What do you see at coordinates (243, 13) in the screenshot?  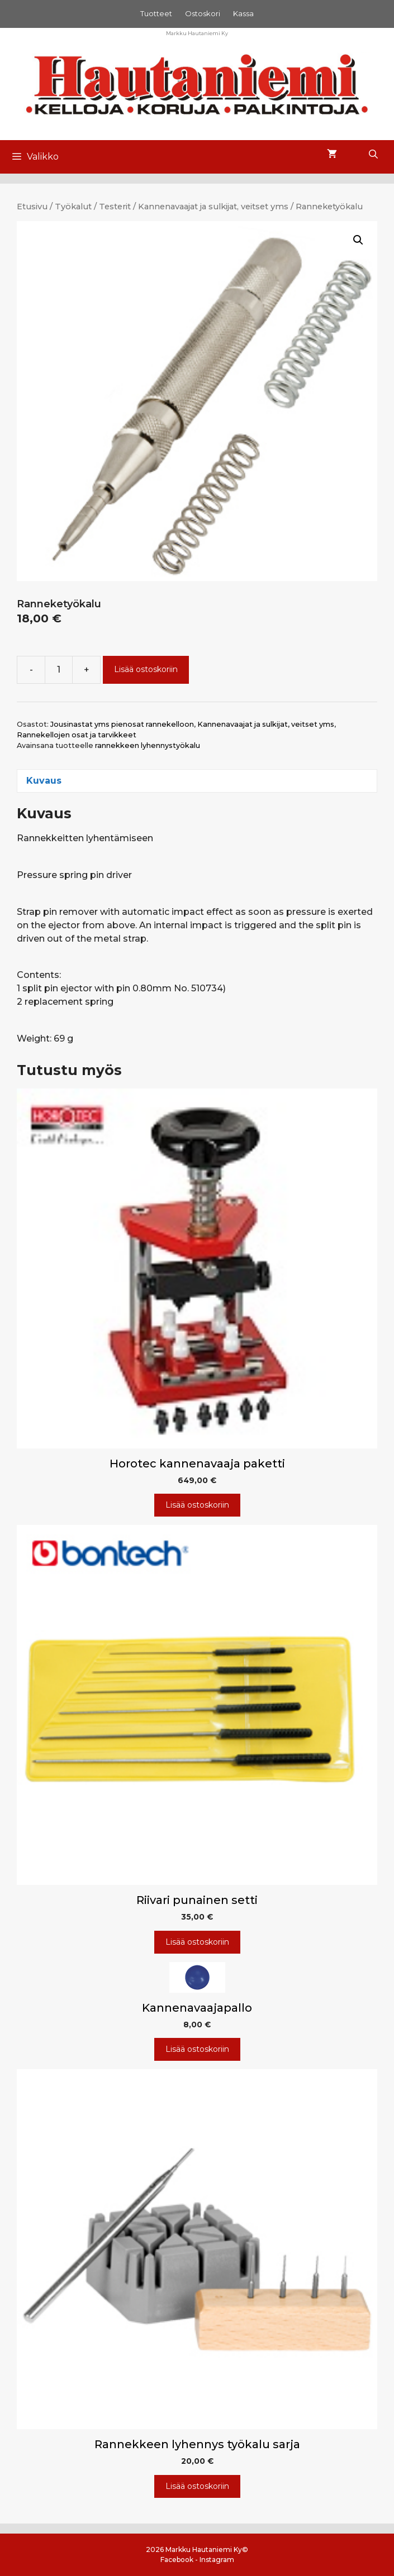 I see `Kassa` at bounding box center [243, 13].